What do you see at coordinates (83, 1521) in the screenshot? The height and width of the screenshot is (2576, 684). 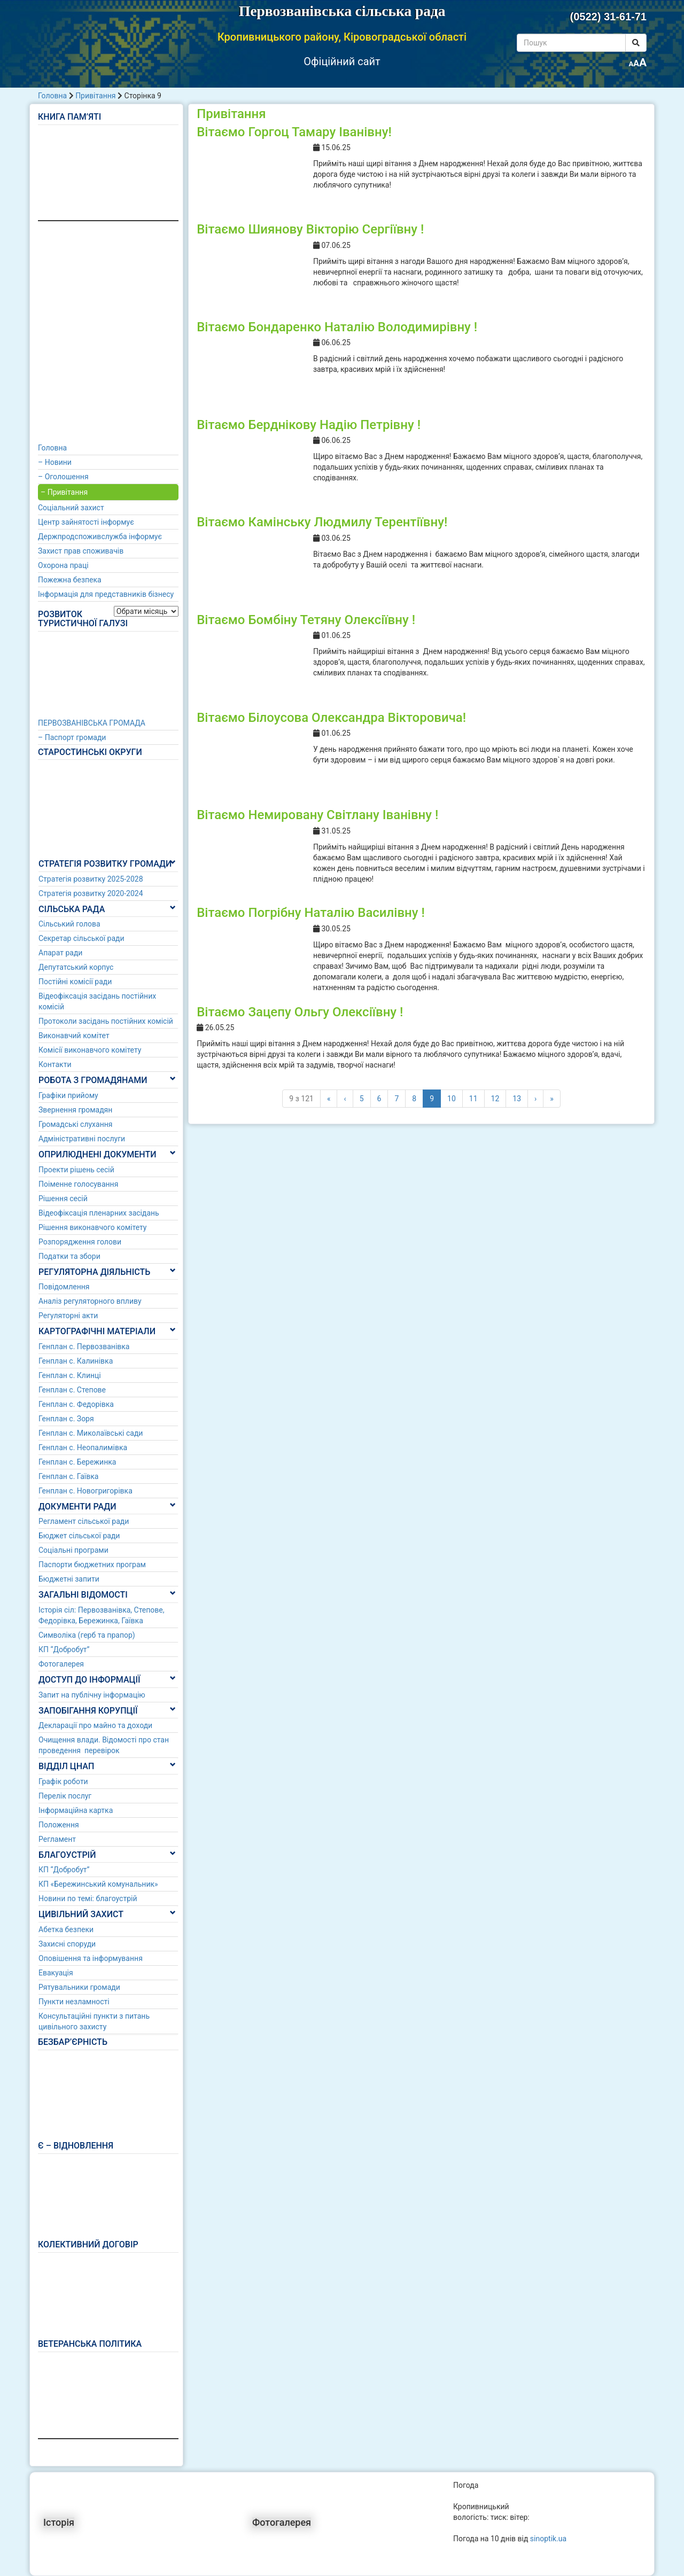 I see `Регламент сільської ради` at bounding box center [83, 1521].